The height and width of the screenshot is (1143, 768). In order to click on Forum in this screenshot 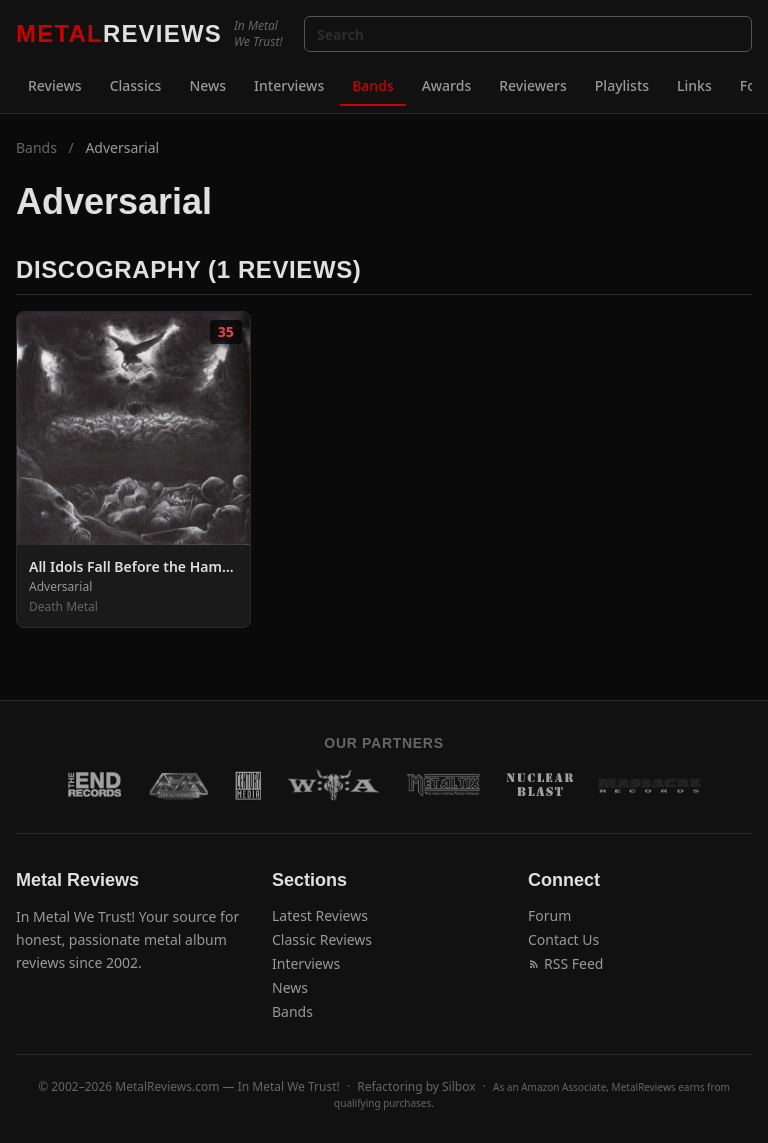, I will do `click(549, 915)`.